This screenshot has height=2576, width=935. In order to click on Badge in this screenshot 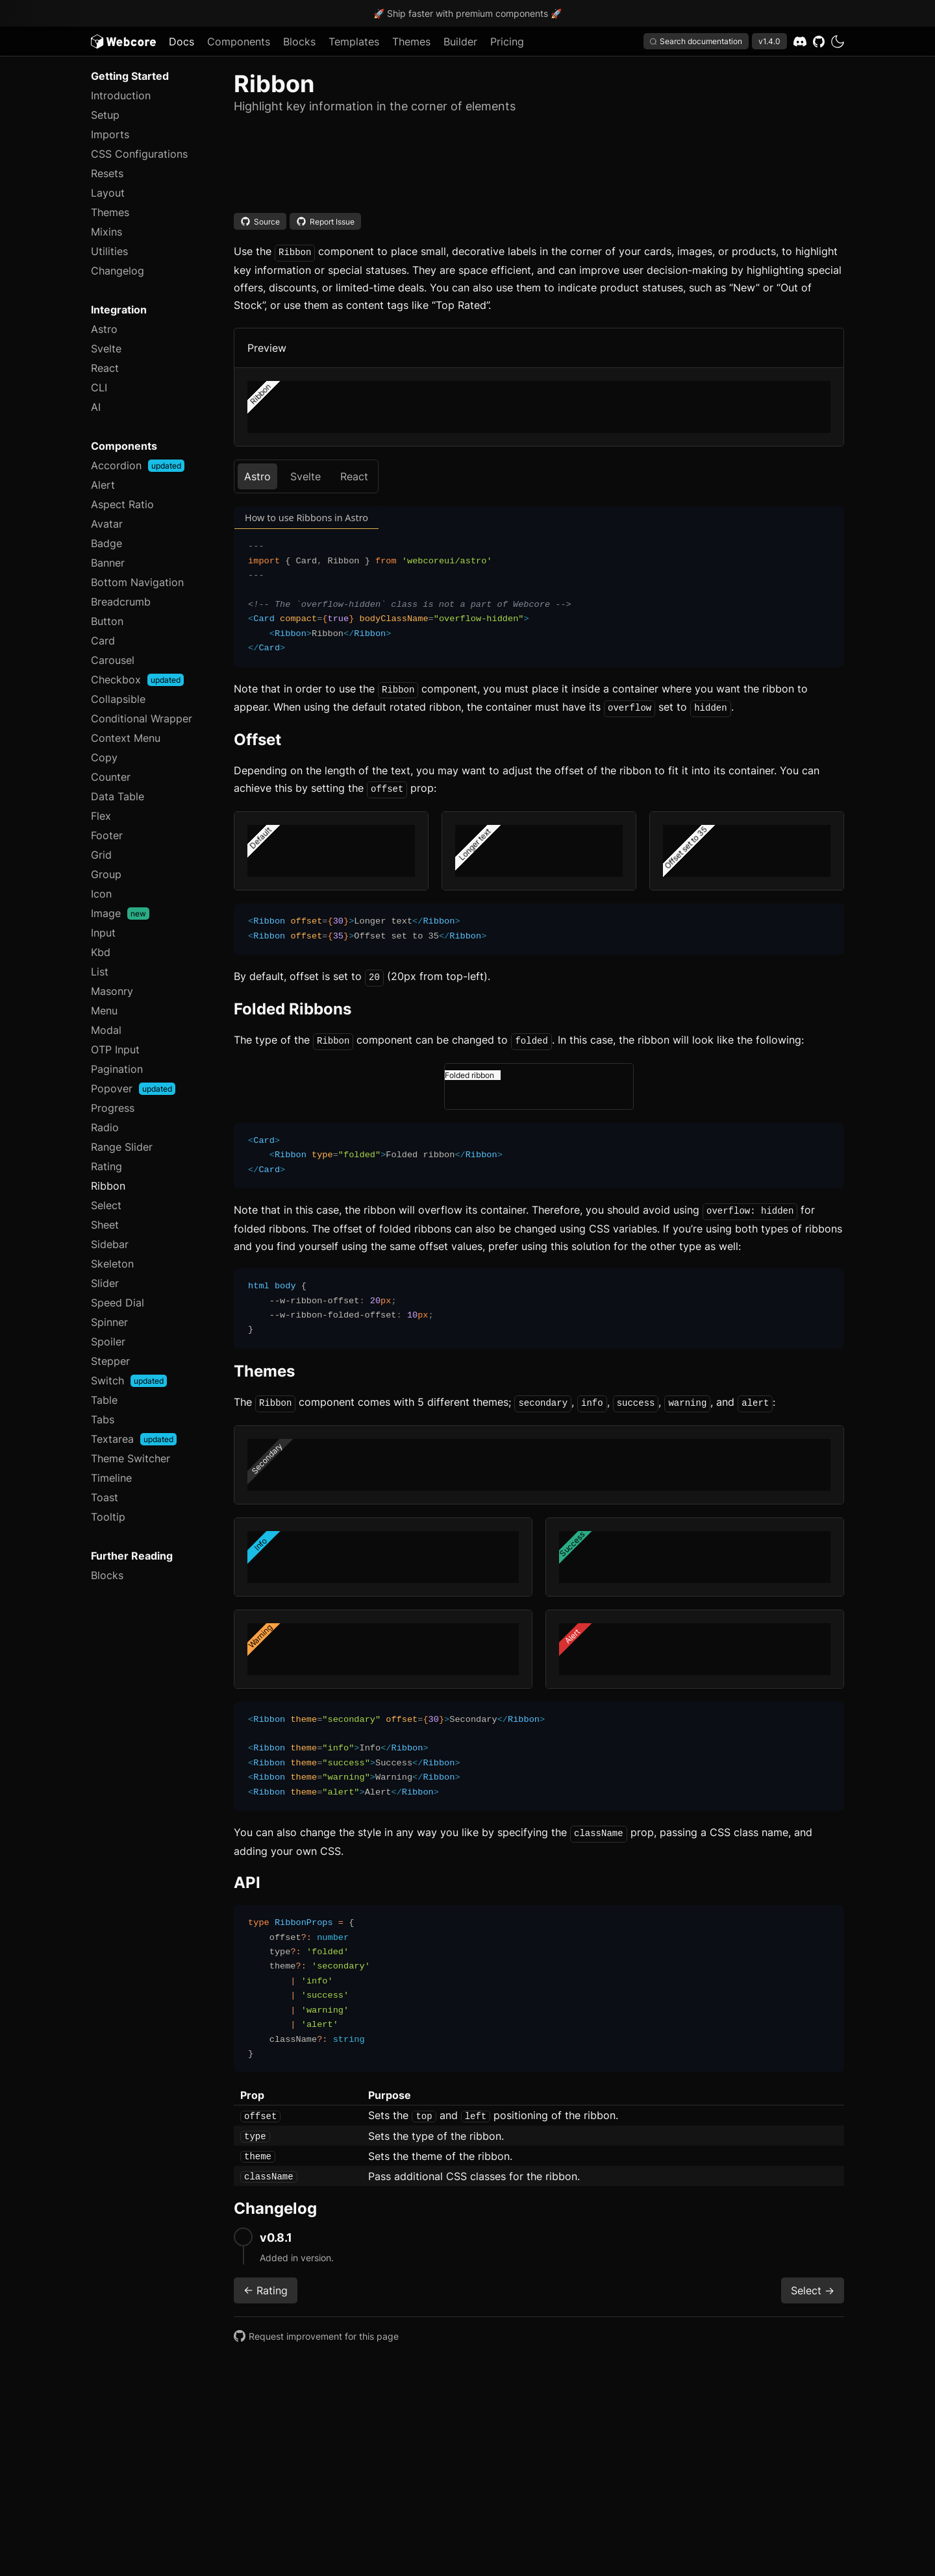, I will do `click(106, 543)`.